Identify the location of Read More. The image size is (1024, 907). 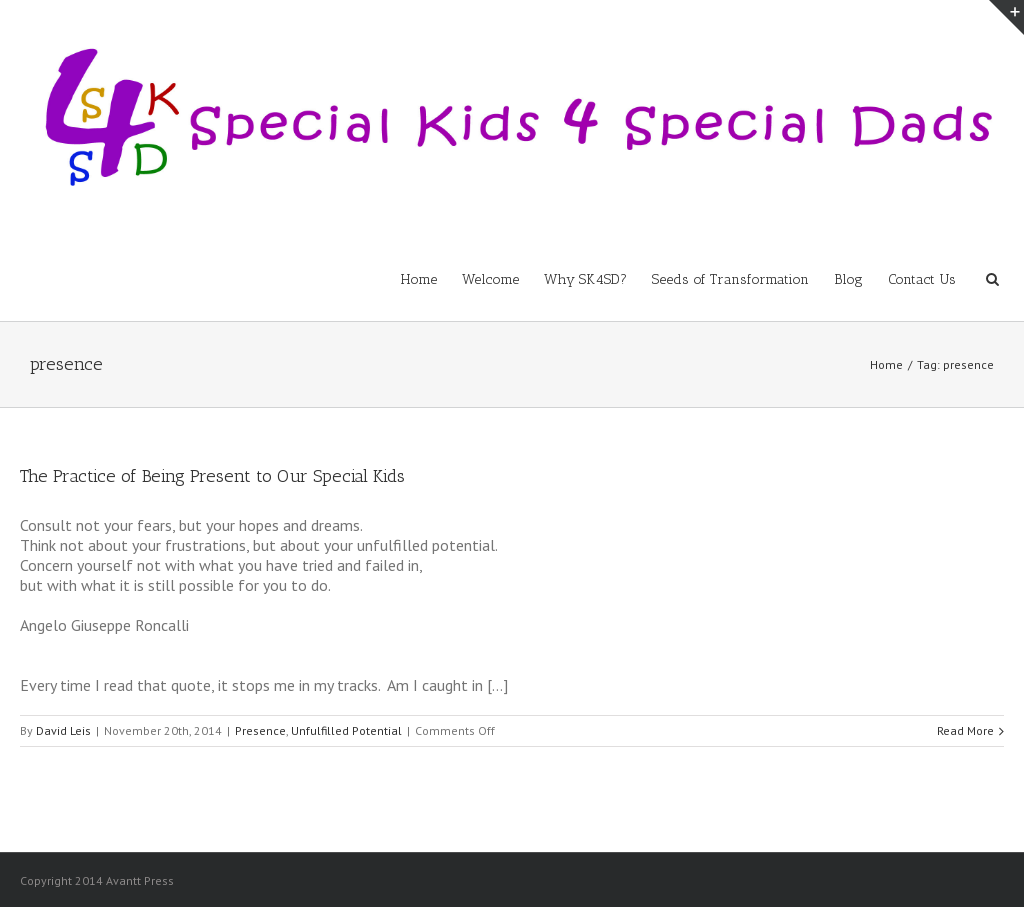
(965, 730).